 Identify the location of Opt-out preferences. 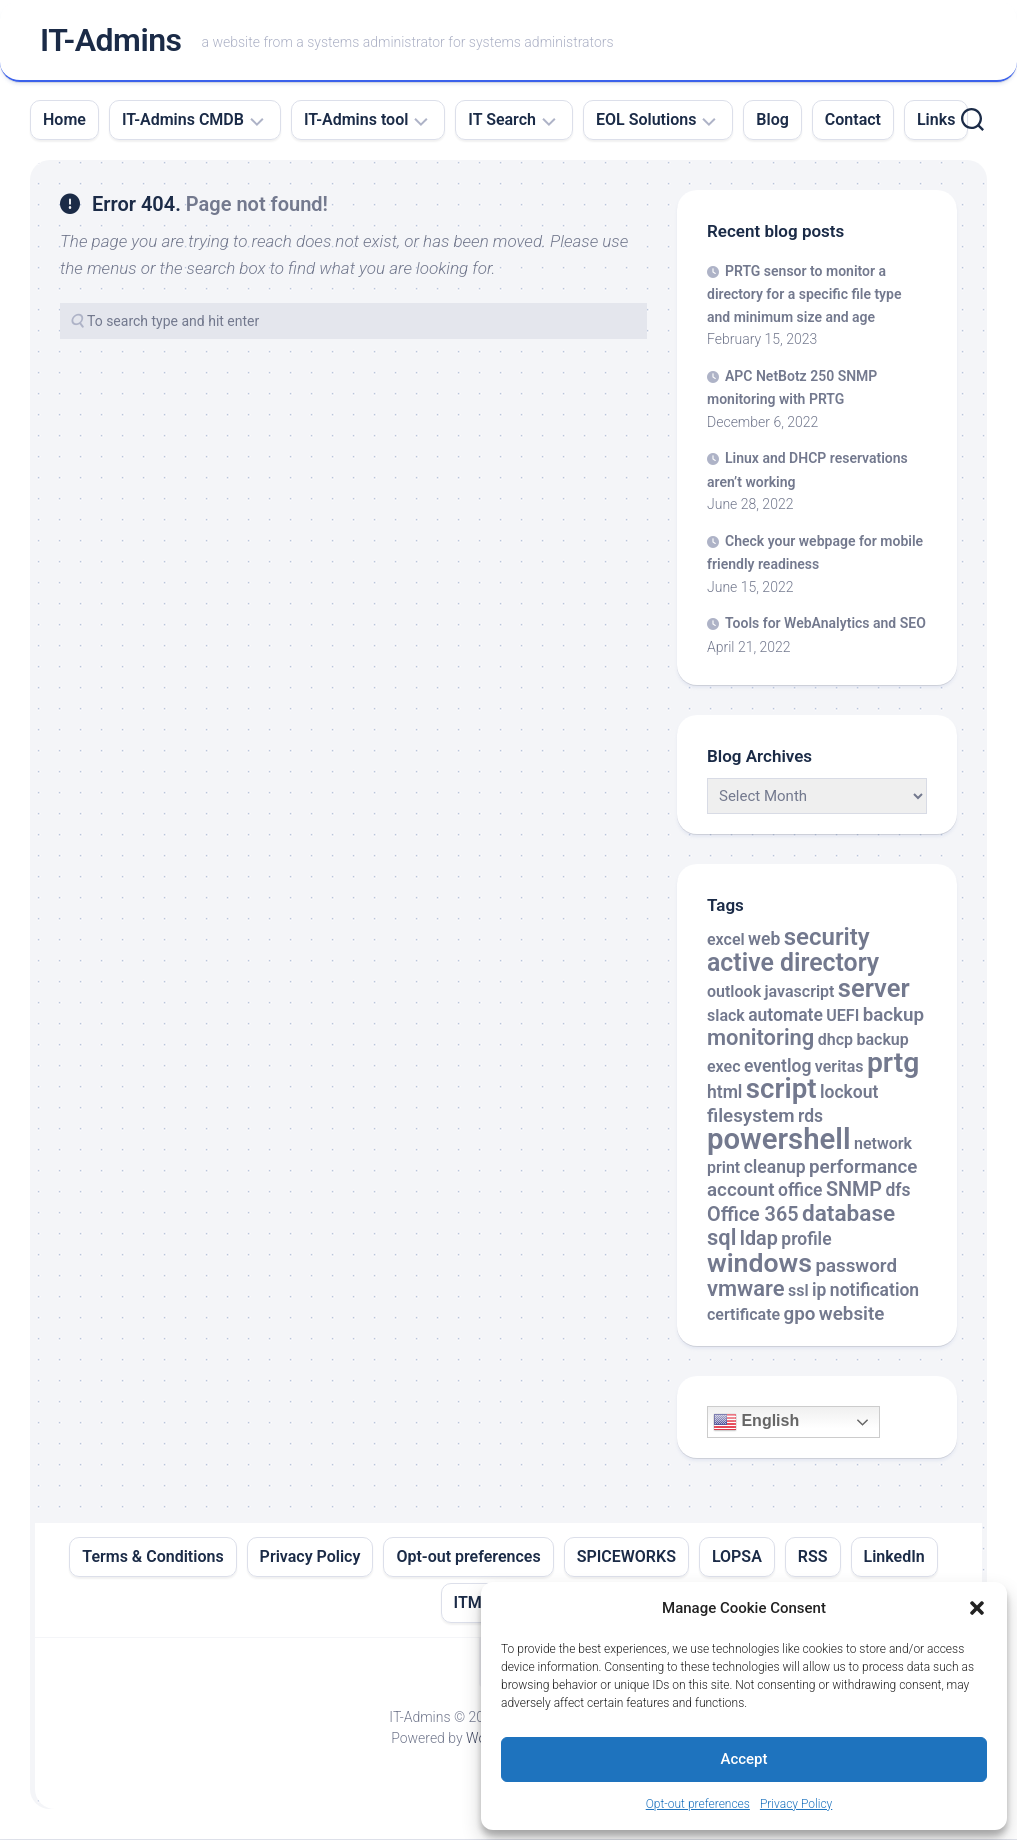
(698, 1804).